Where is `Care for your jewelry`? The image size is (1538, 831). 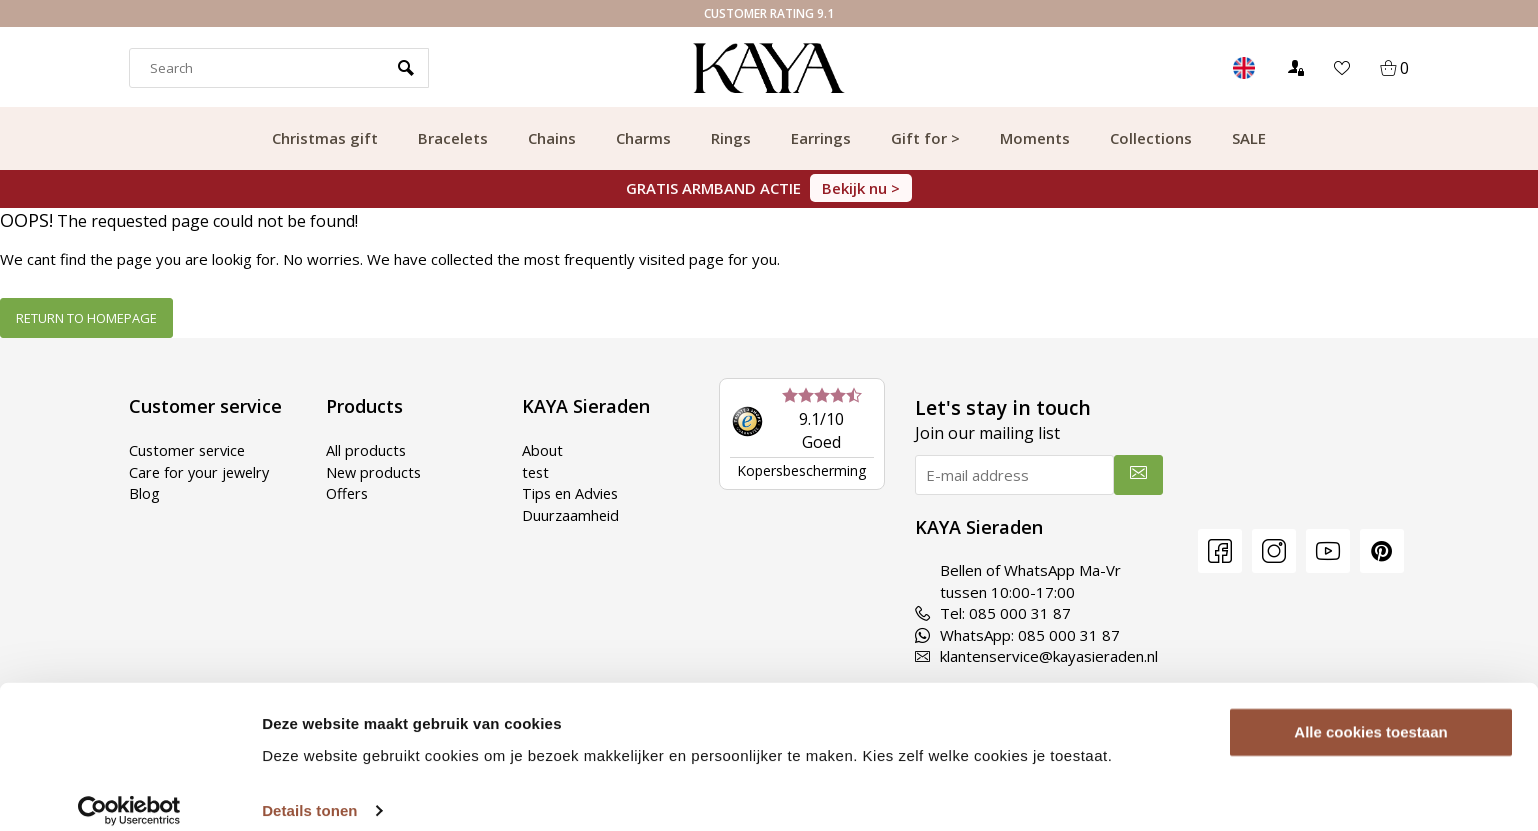
Care for your jewelry is located at coordinates (202, 471).